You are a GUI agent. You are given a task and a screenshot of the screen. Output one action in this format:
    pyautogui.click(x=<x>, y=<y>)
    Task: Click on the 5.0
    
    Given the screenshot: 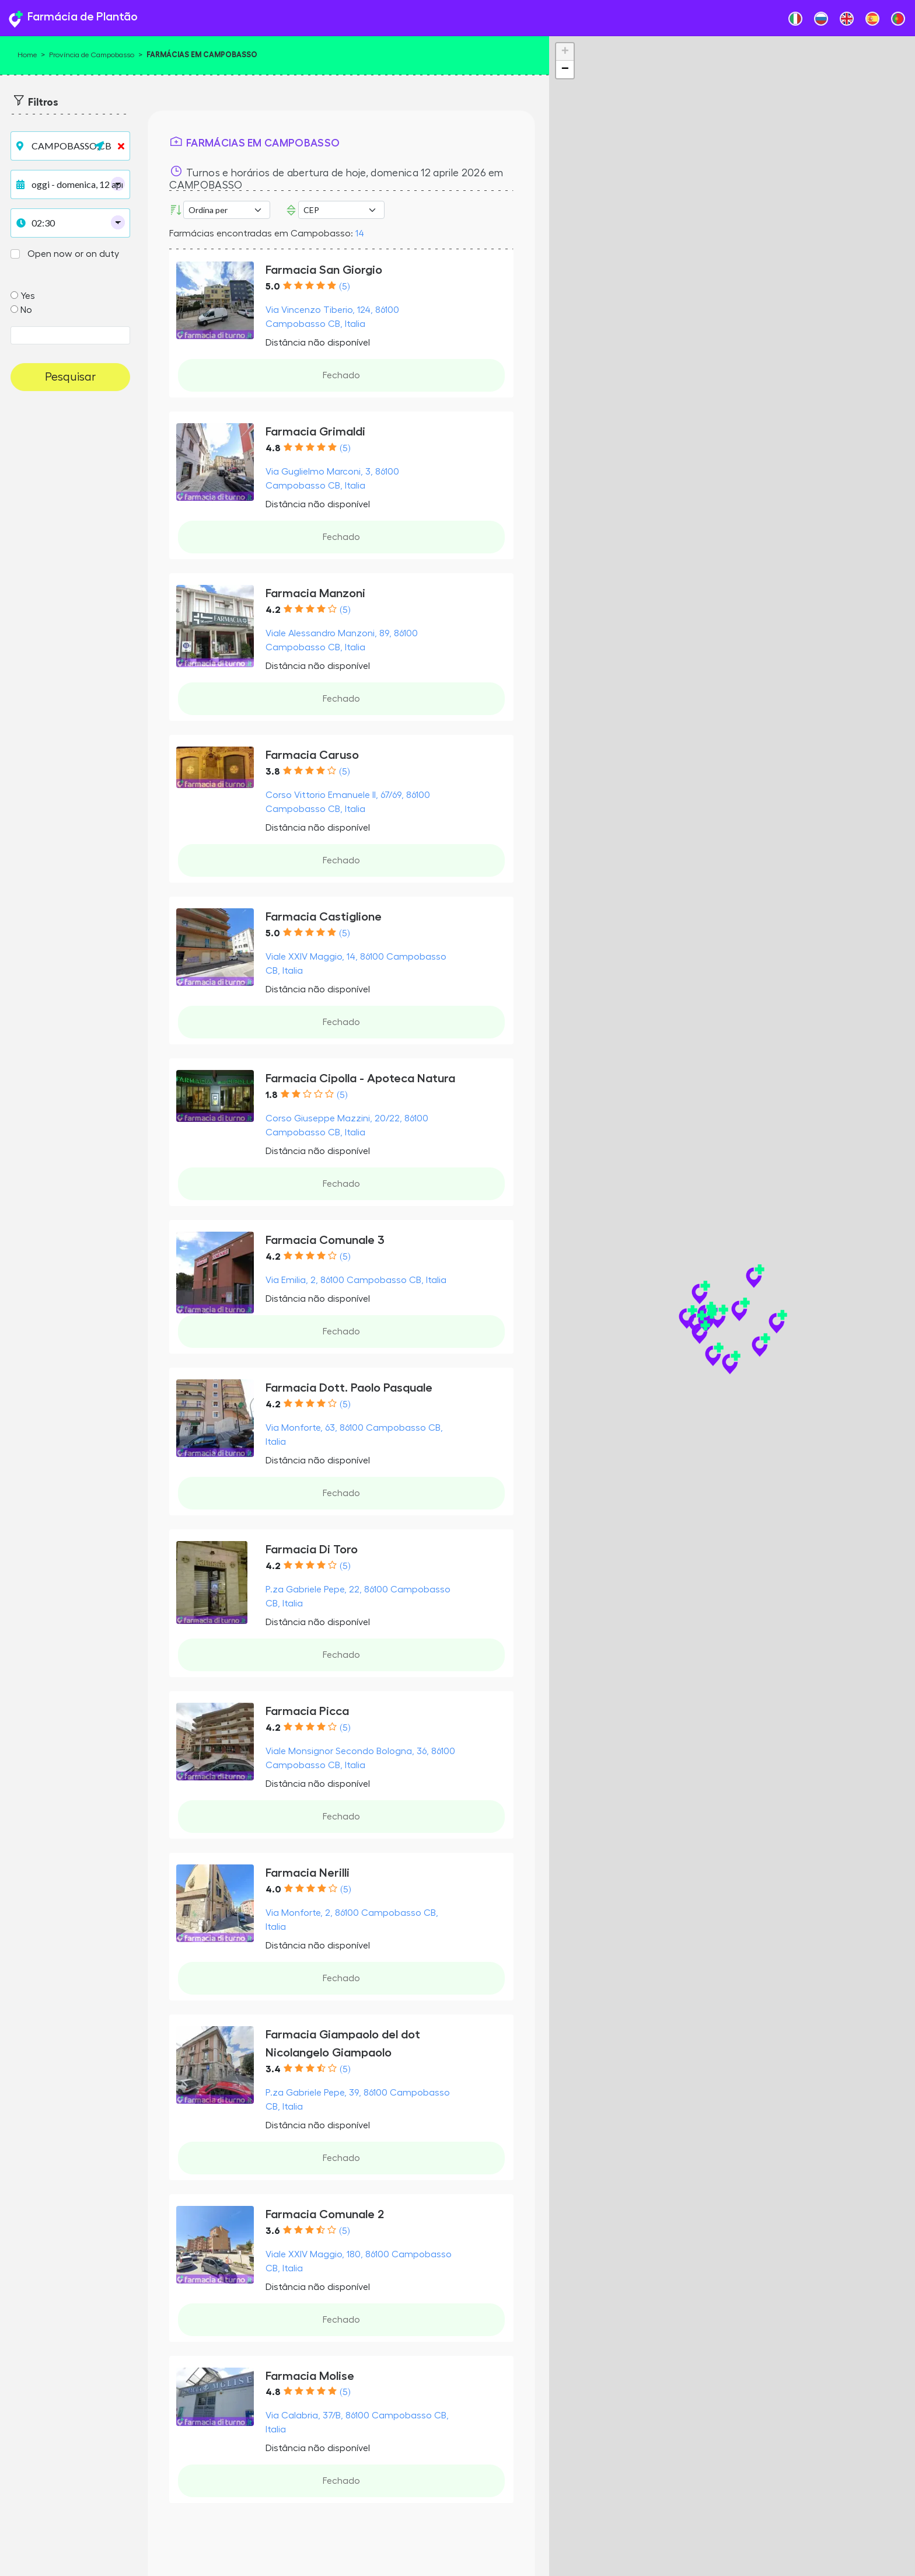 What is the action you would take?
    pyautogui.click(x=273, y=286)
    